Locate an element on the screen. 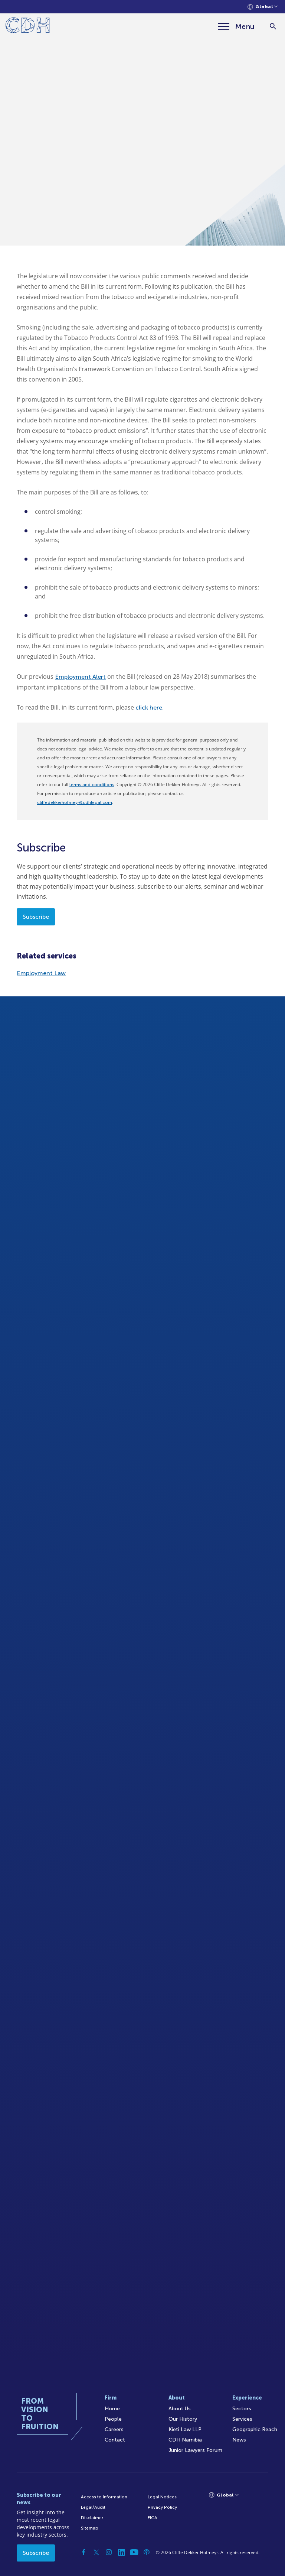 The height and width of the screenshot is (2576, 285). [Podcast] is located at coordinates (147, 2552).